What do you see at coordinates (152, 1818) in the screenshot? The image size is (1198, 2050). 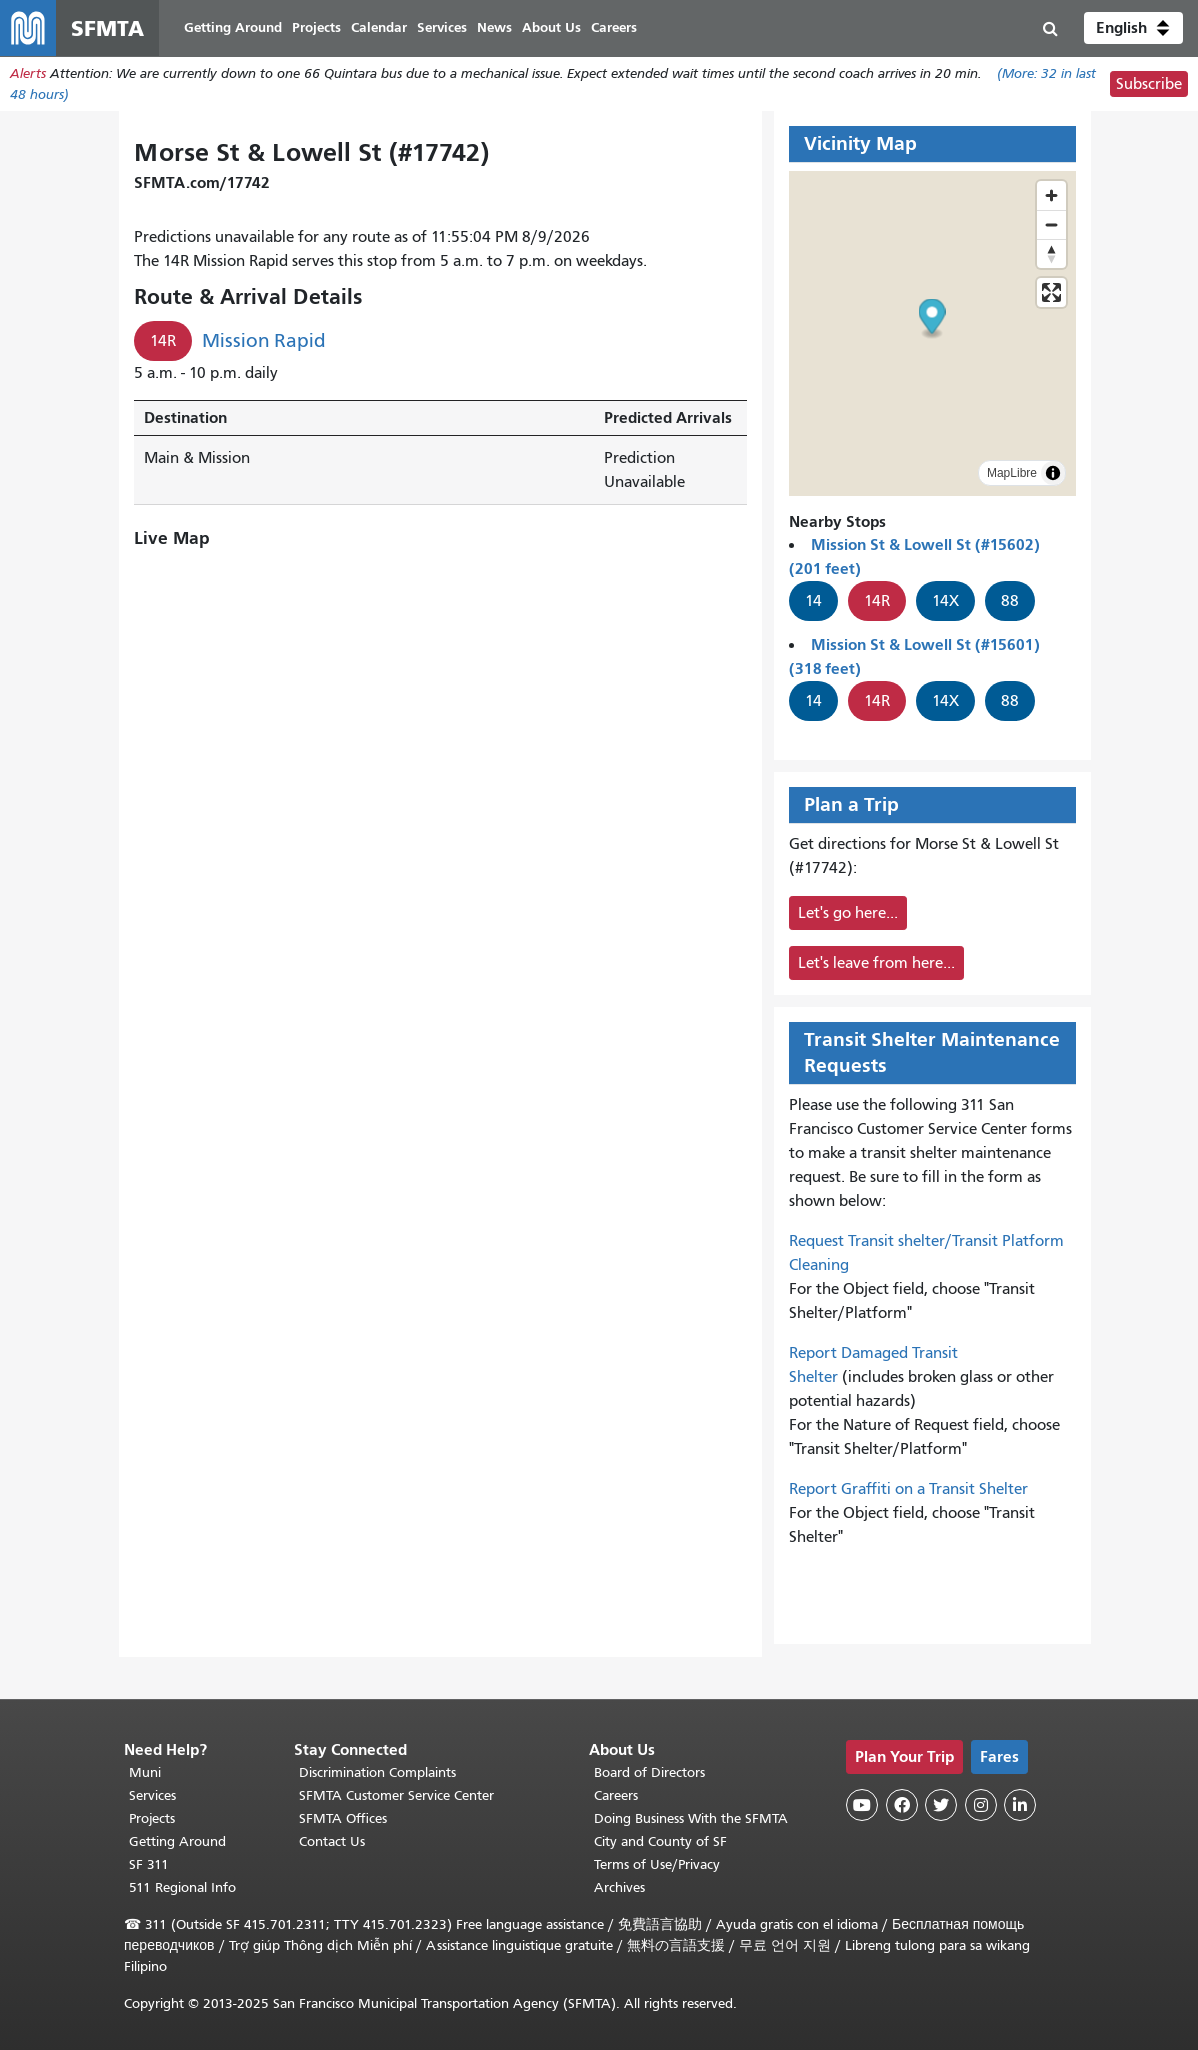 I see `Projects` at bounding box center [152, 1818].